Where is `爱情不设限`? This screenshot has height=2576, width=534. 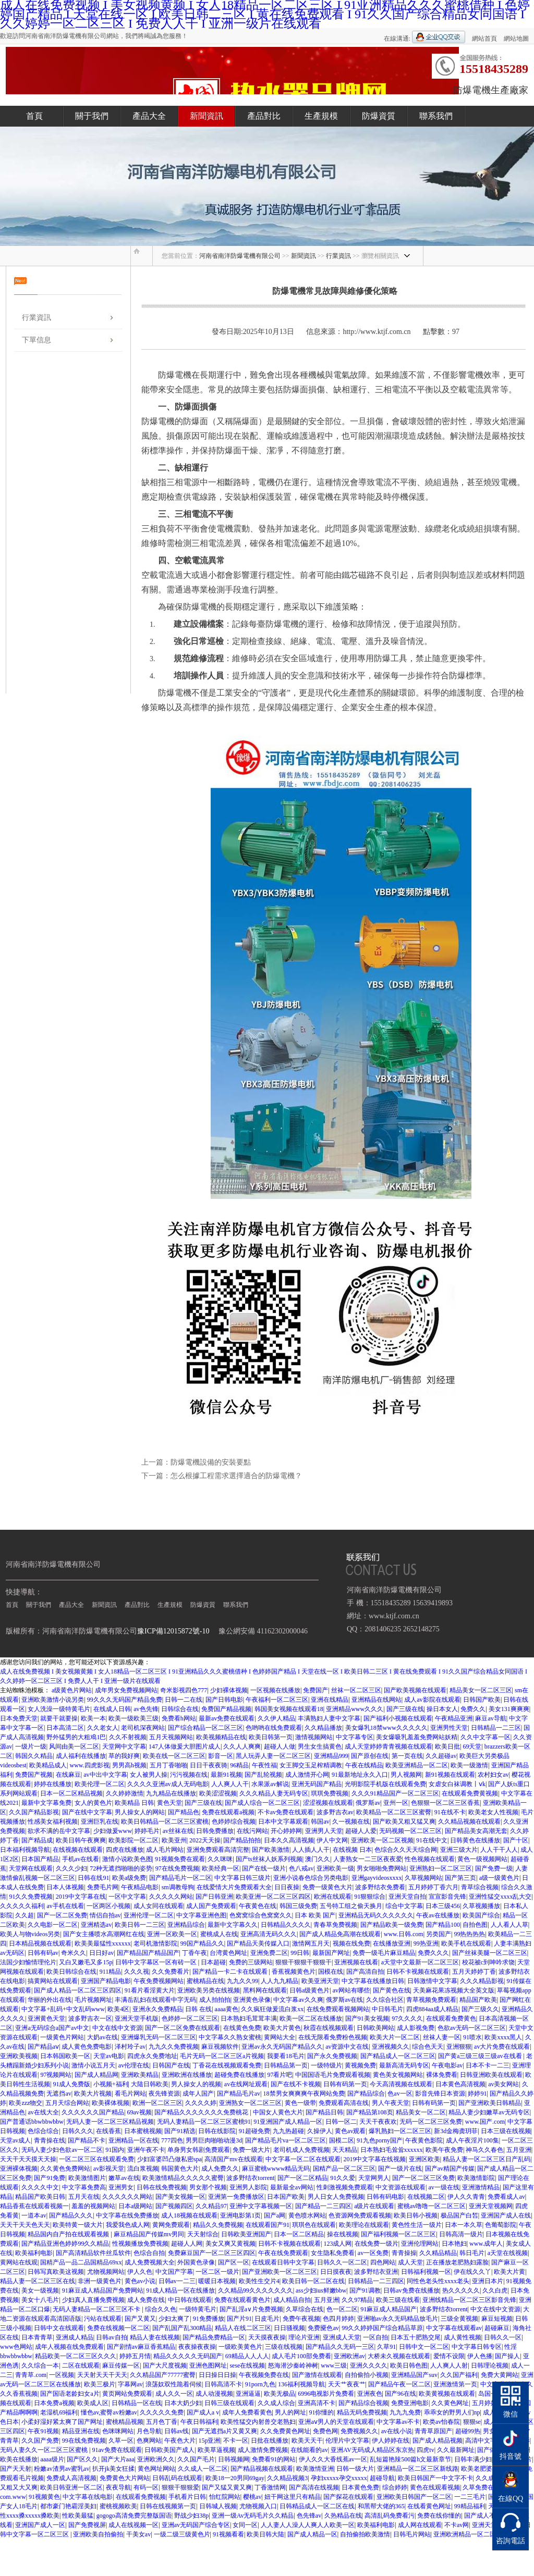
爱情不设限 is located at coordinates (449, 2356).